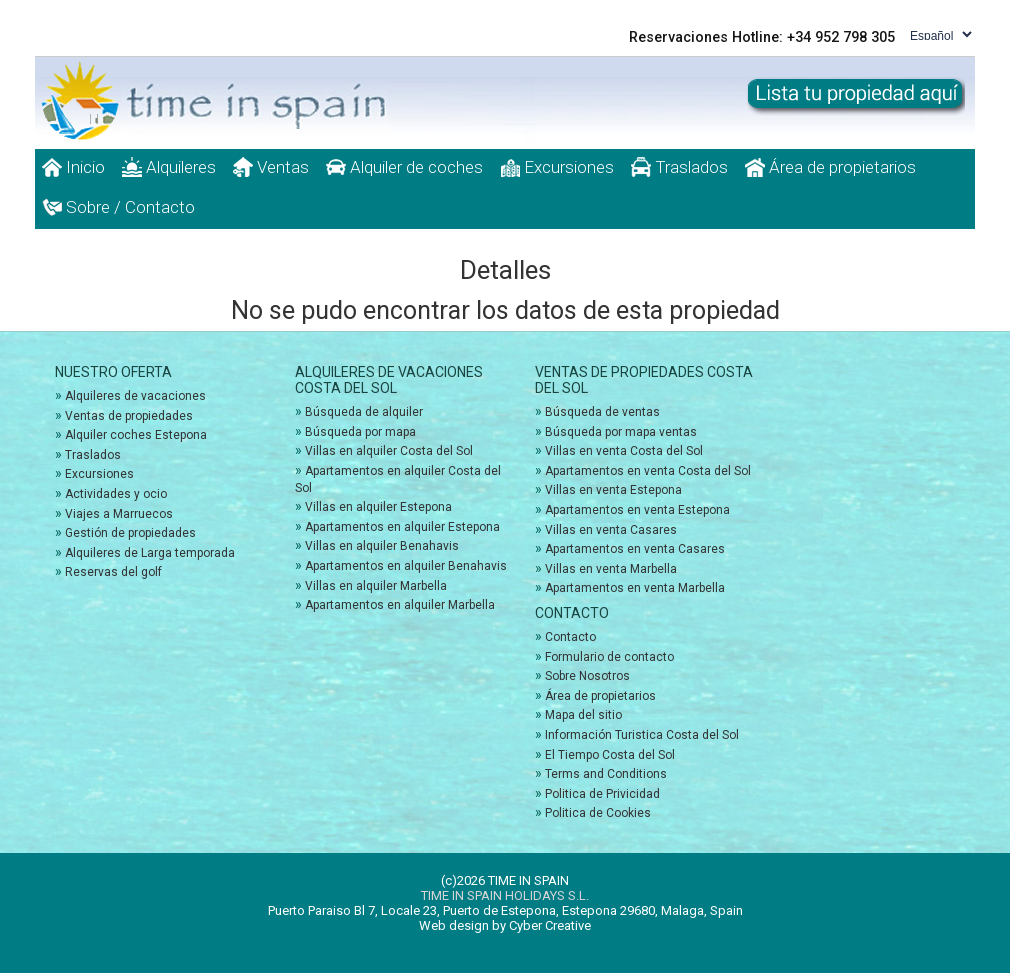 Image resolution: width=1010 pixels, height=973 pixels. I want to click on Información Turistica Costa del Sol, so click(642, 735).